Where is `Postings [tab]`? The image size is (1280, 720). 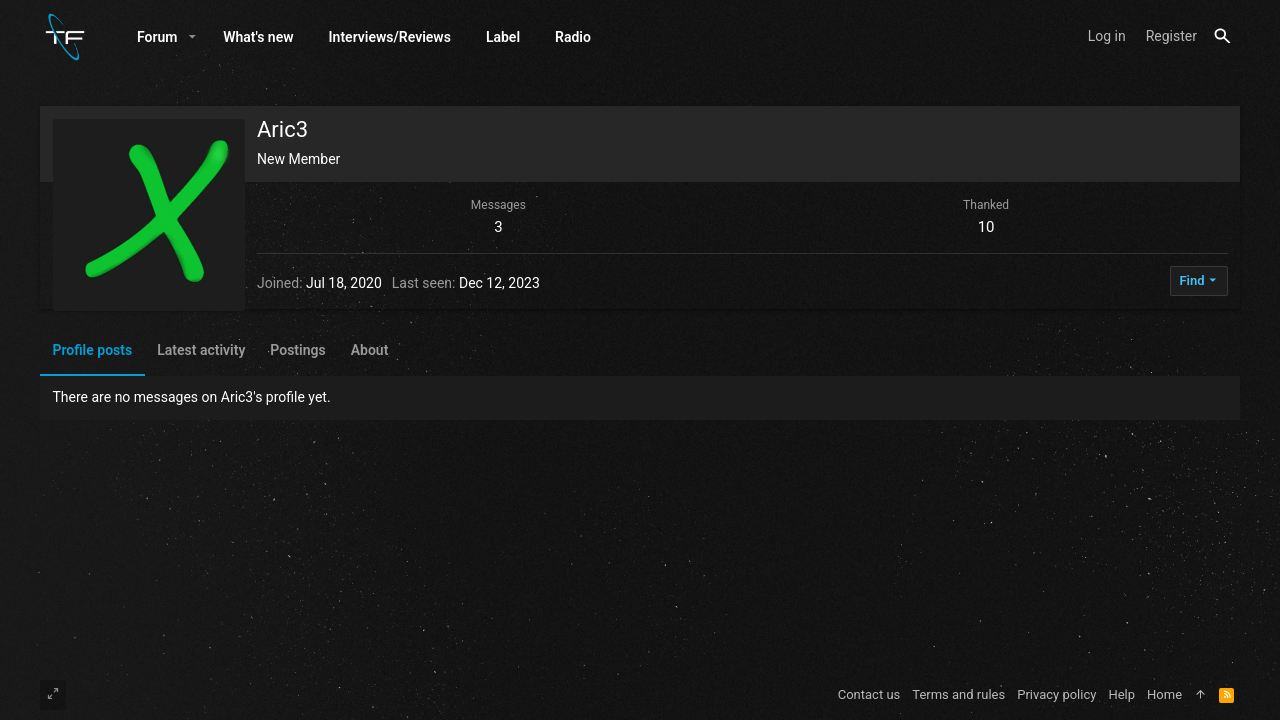
Postings [tab] is located at coordinates (297, 350).